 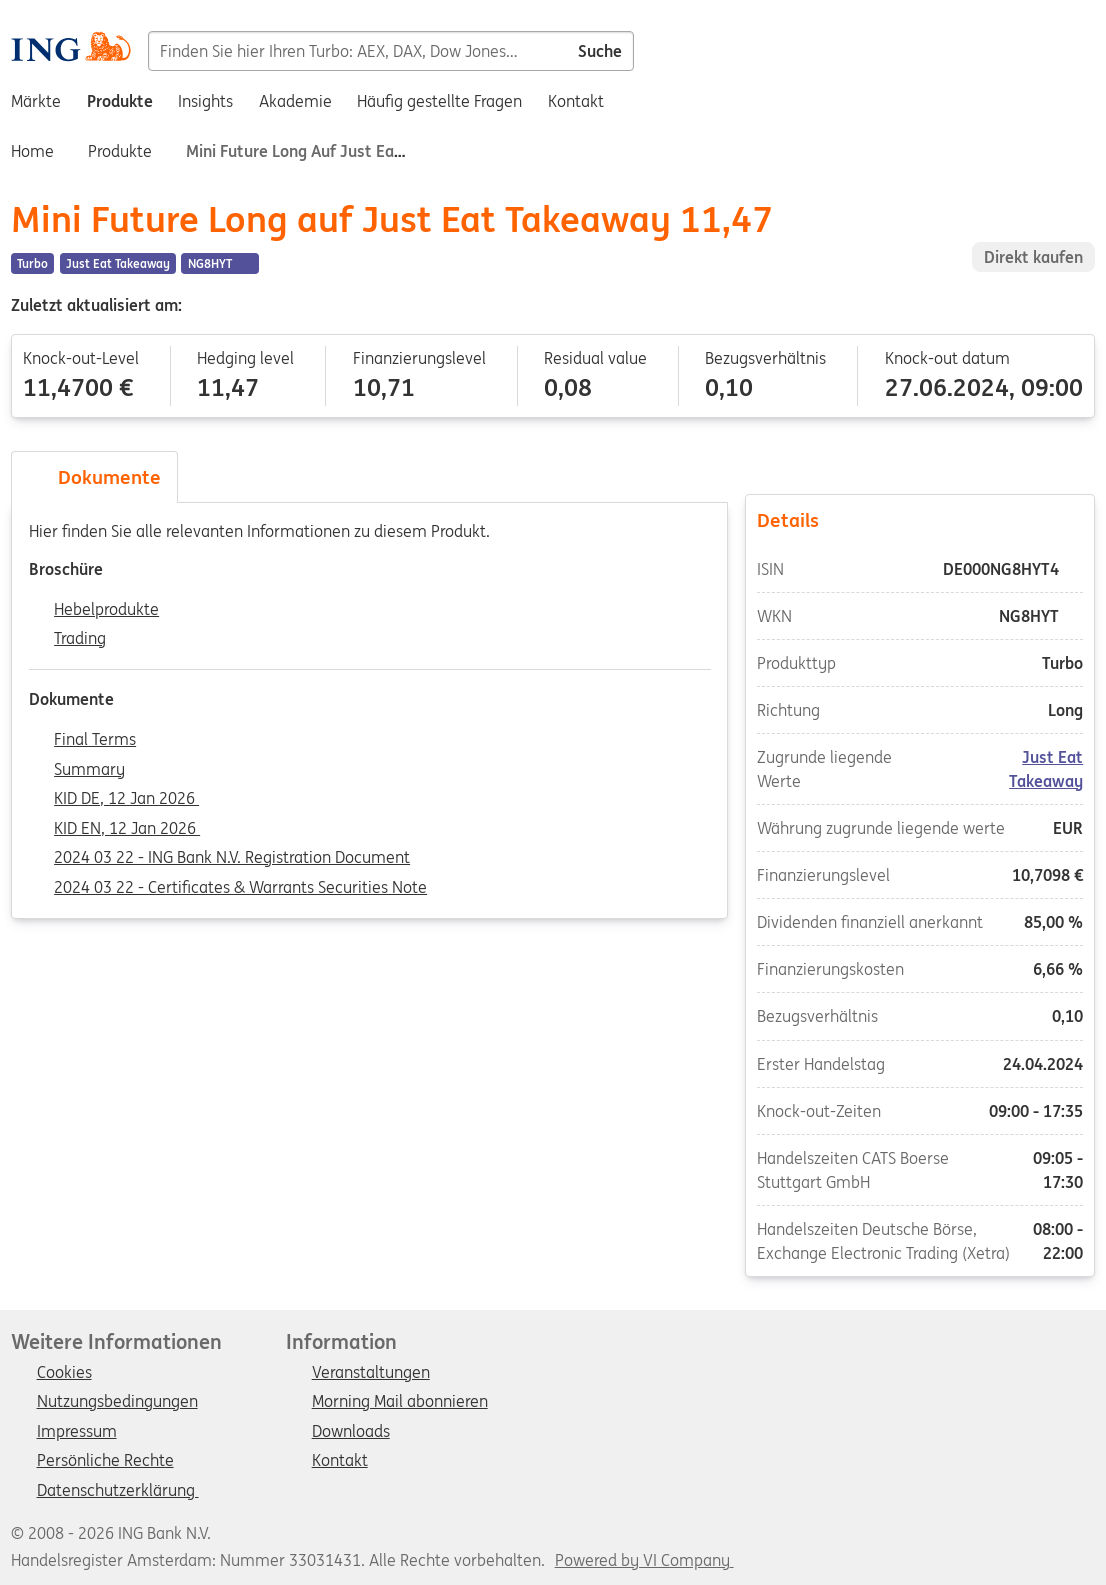 What do you see at coordinates (120, 151) in the screenshot?
I see `Produkte` at bounding box center [120, 151].